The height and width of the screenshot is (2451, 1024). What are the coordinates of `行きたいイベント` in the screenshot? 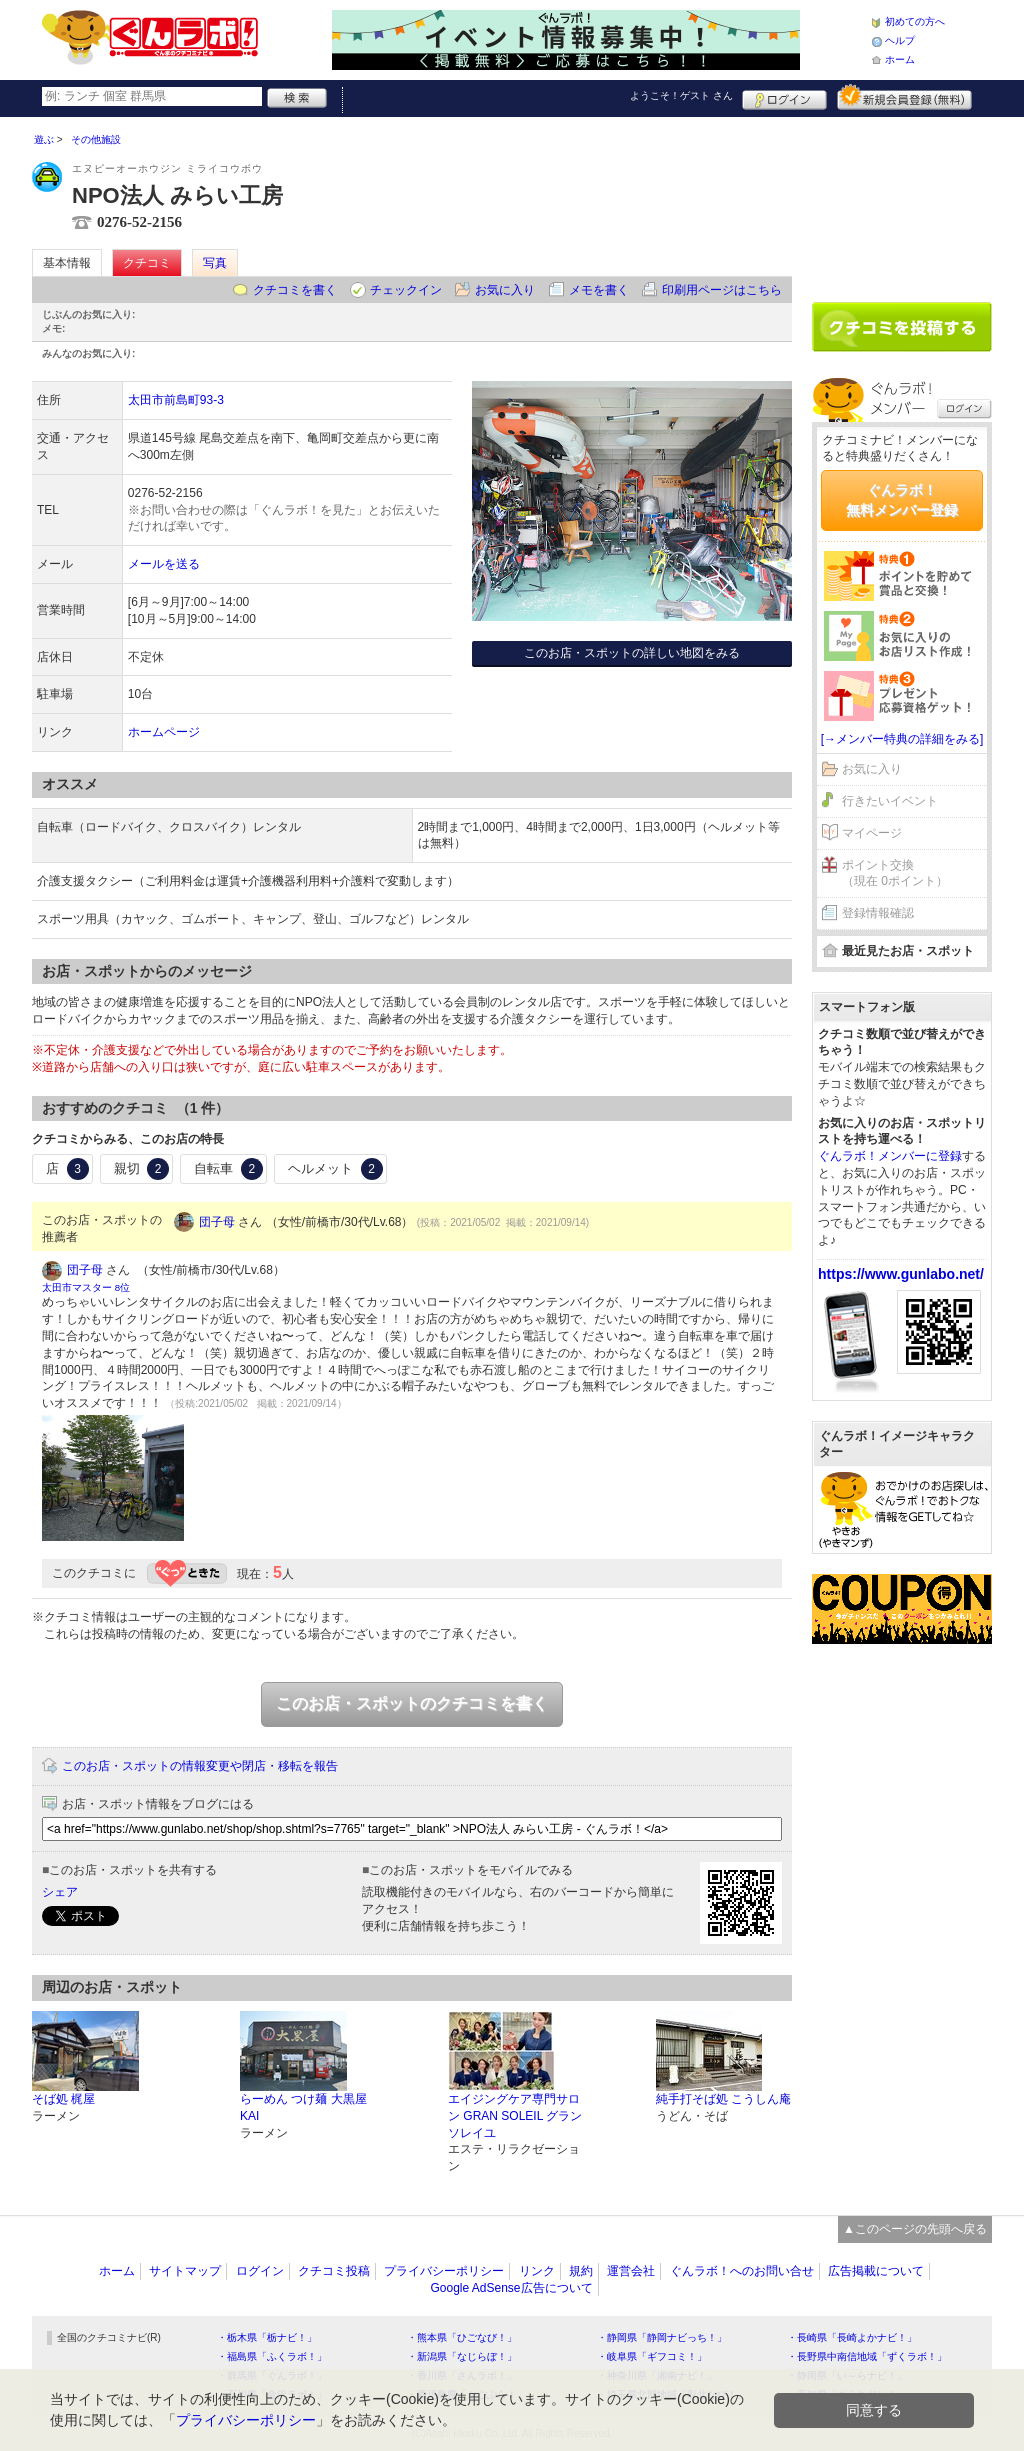 It's located at (890, 801).